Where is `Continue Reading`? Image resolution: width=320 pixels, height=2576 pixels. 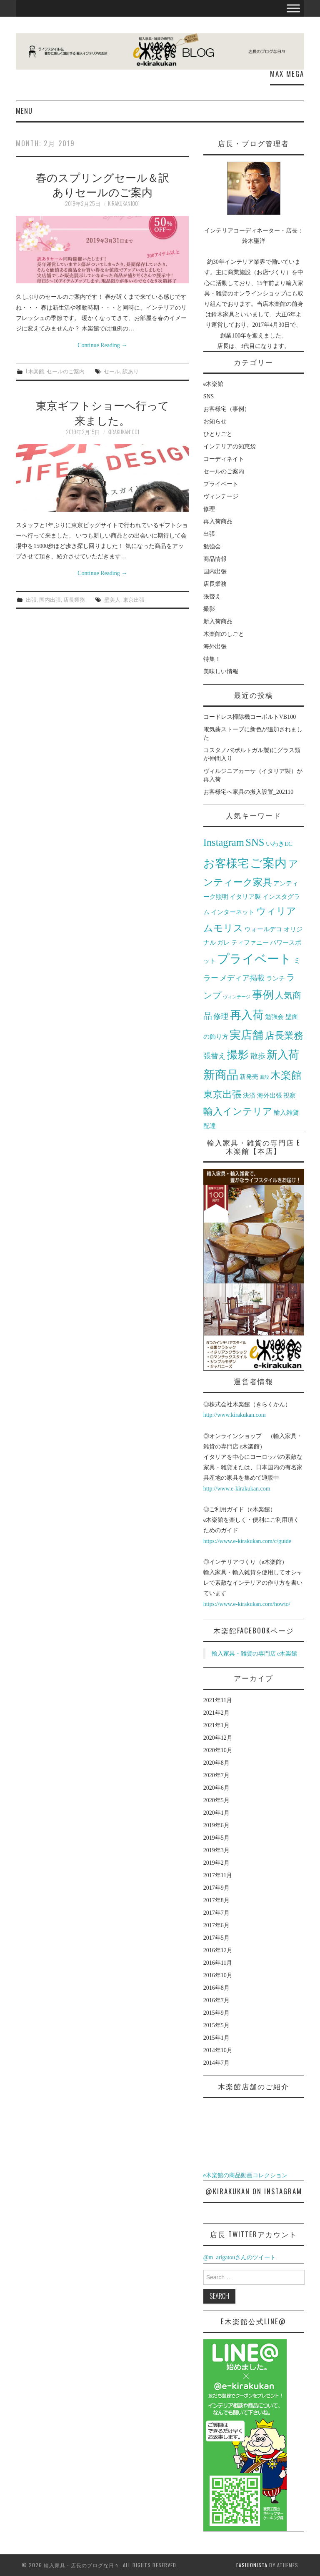
Continue Reading is located at coordinates (102, 345).